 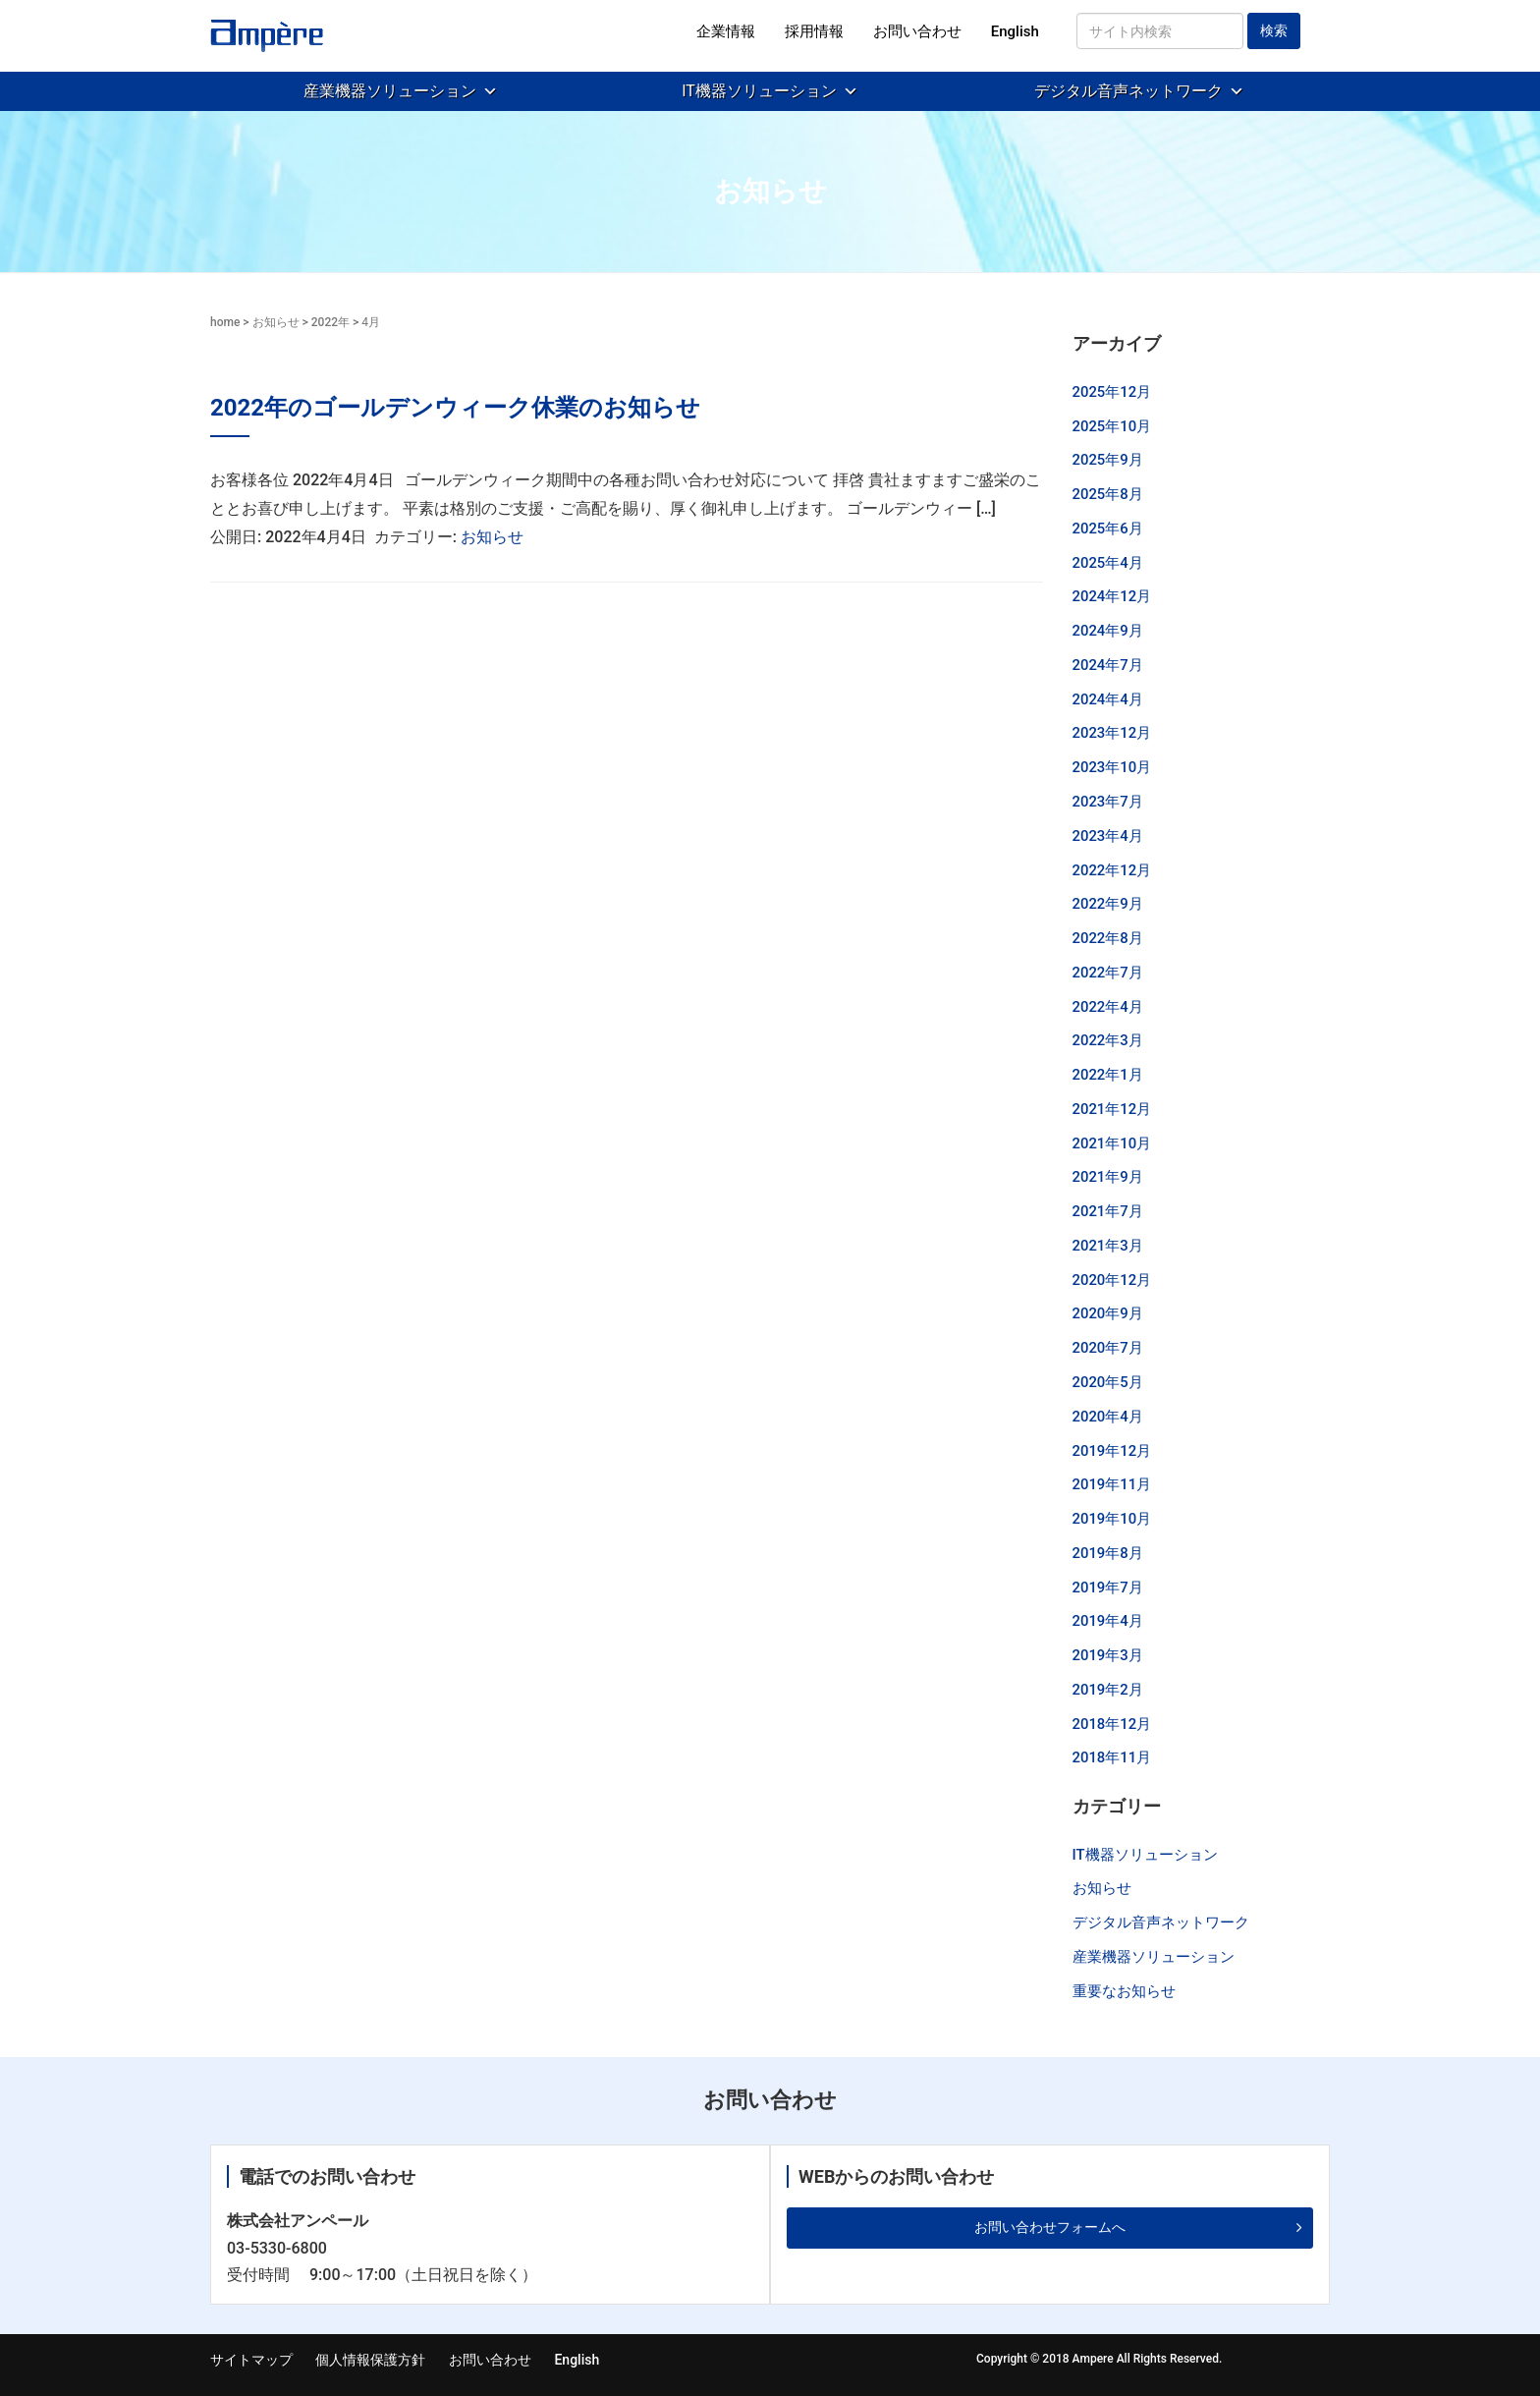 I want to click on English, so click(x=1015, y=31).